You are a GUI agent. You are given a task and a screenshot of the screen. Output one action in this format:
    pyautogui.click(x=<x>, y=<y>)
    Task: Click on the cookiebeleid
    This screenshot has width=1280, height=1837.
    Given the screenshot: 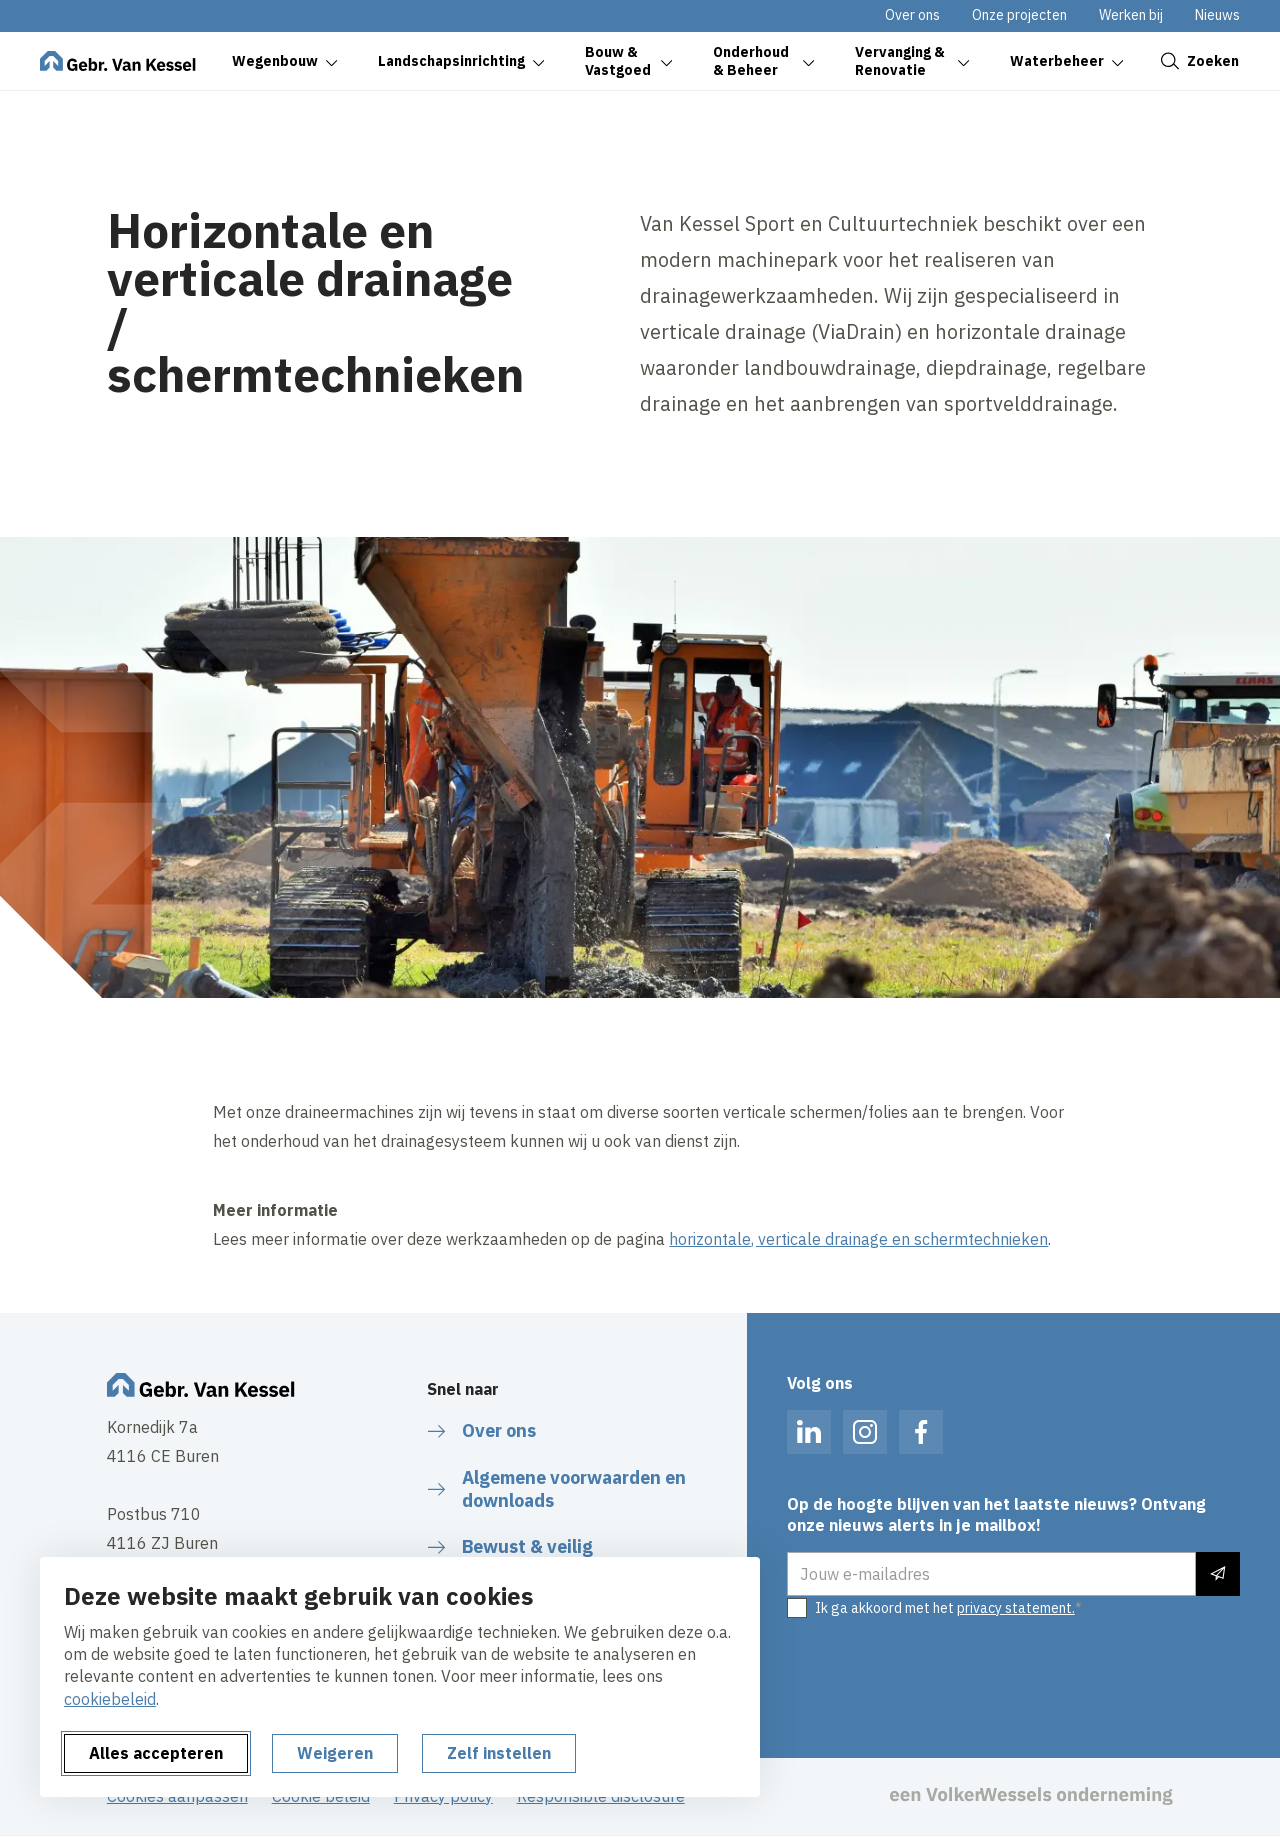 What is the action you would take?
    pyautogui.click(x=110, y=1699)
    